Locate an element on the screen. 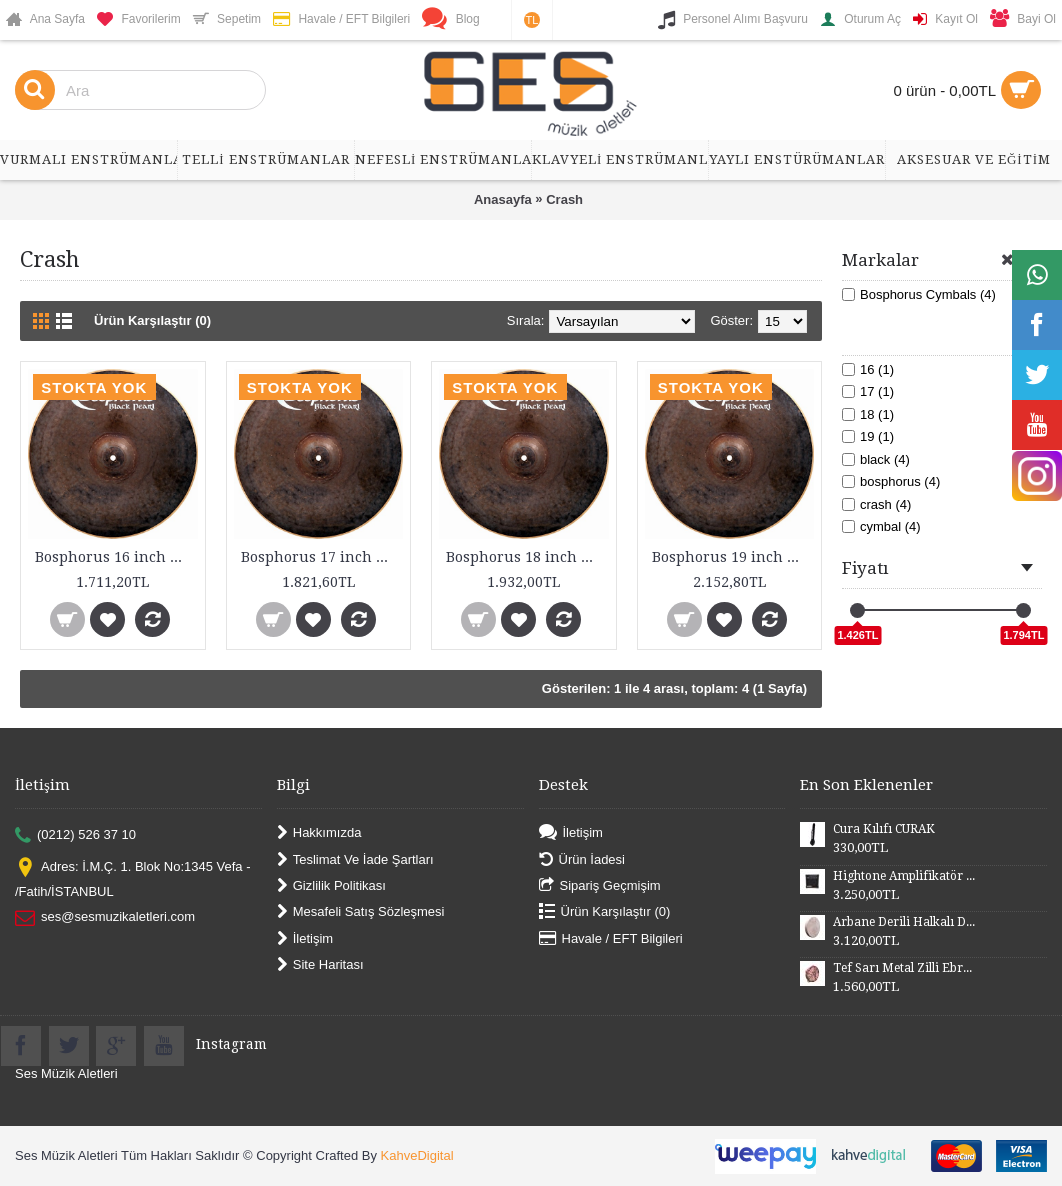 Image resolution: width=1062 pixels, height=1186 pixels. Anasayfa is located at coordinates (503, 199).